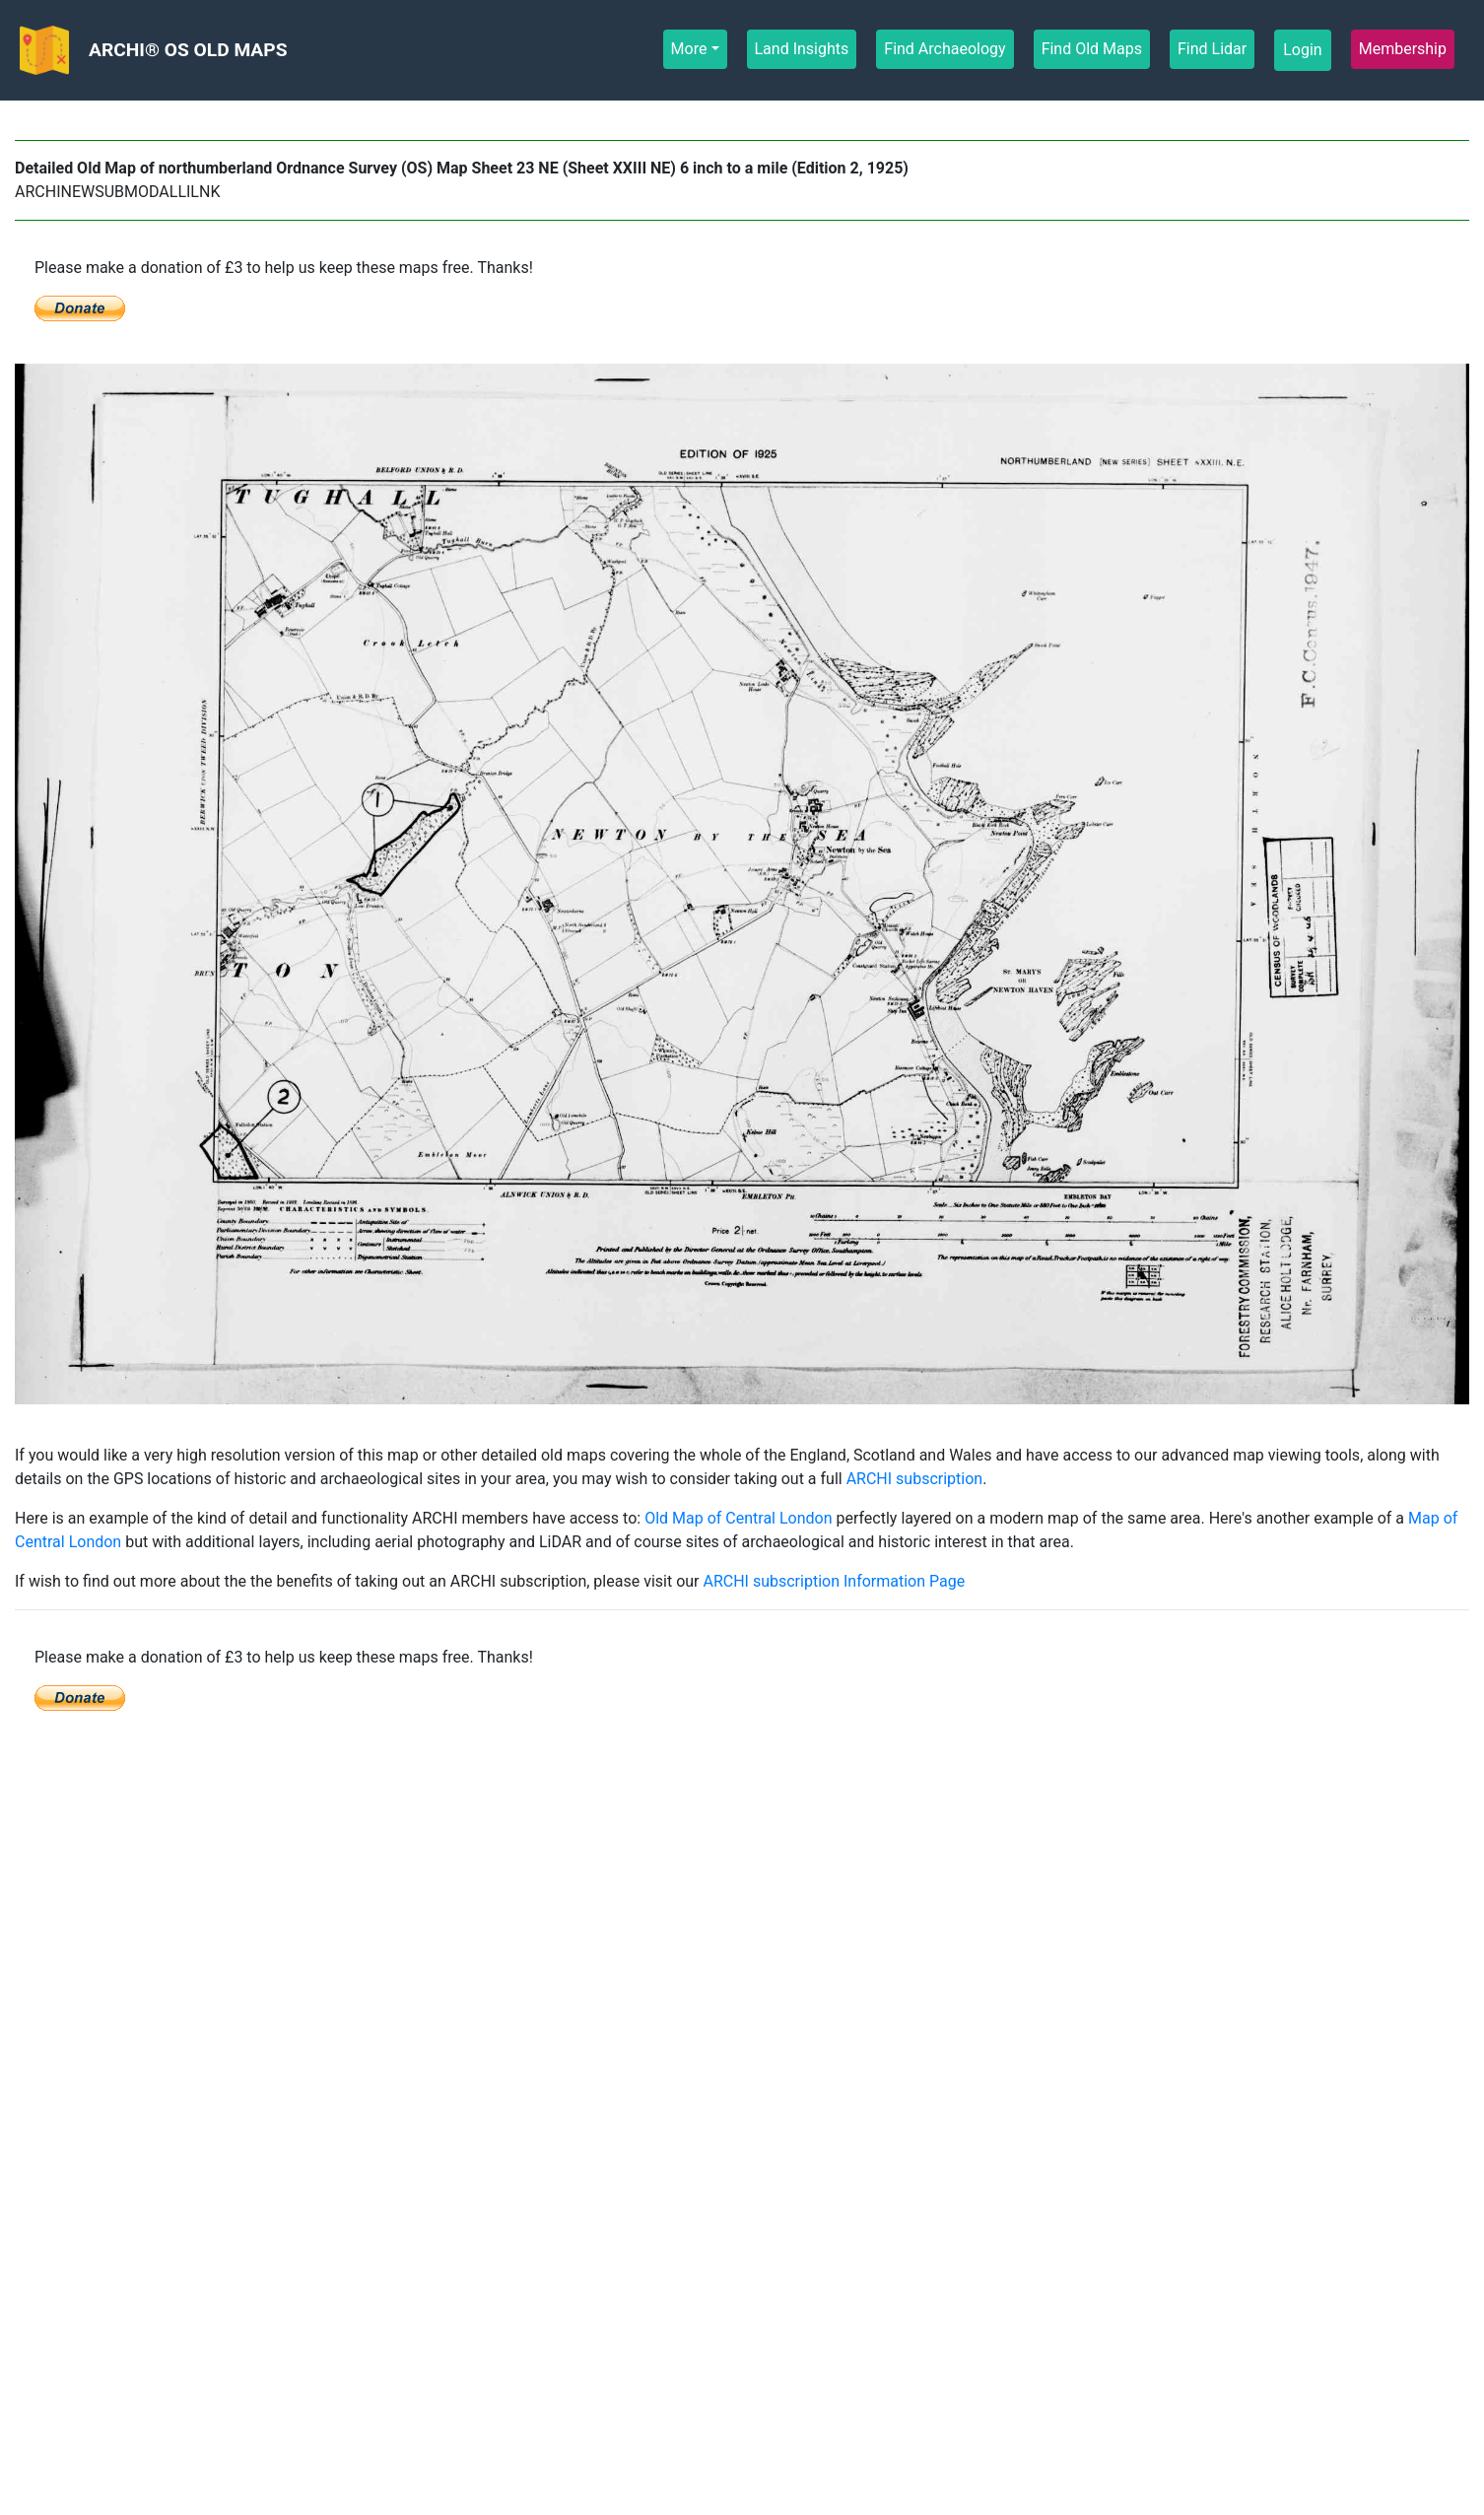  Describe the element at coordinates (1302, 49) in the screenshot. I see `Login` at that location.